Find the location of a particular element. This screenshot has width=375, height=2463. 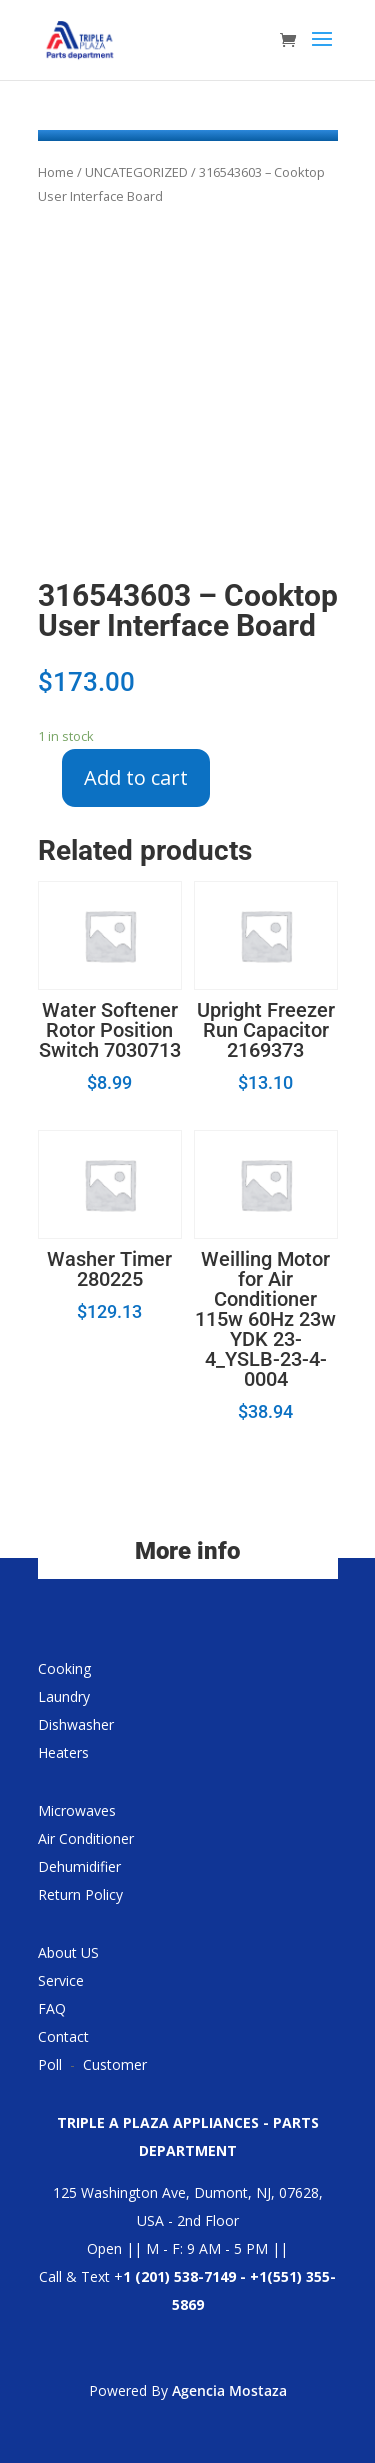

Add to cart is located at coordinates (136, 777).